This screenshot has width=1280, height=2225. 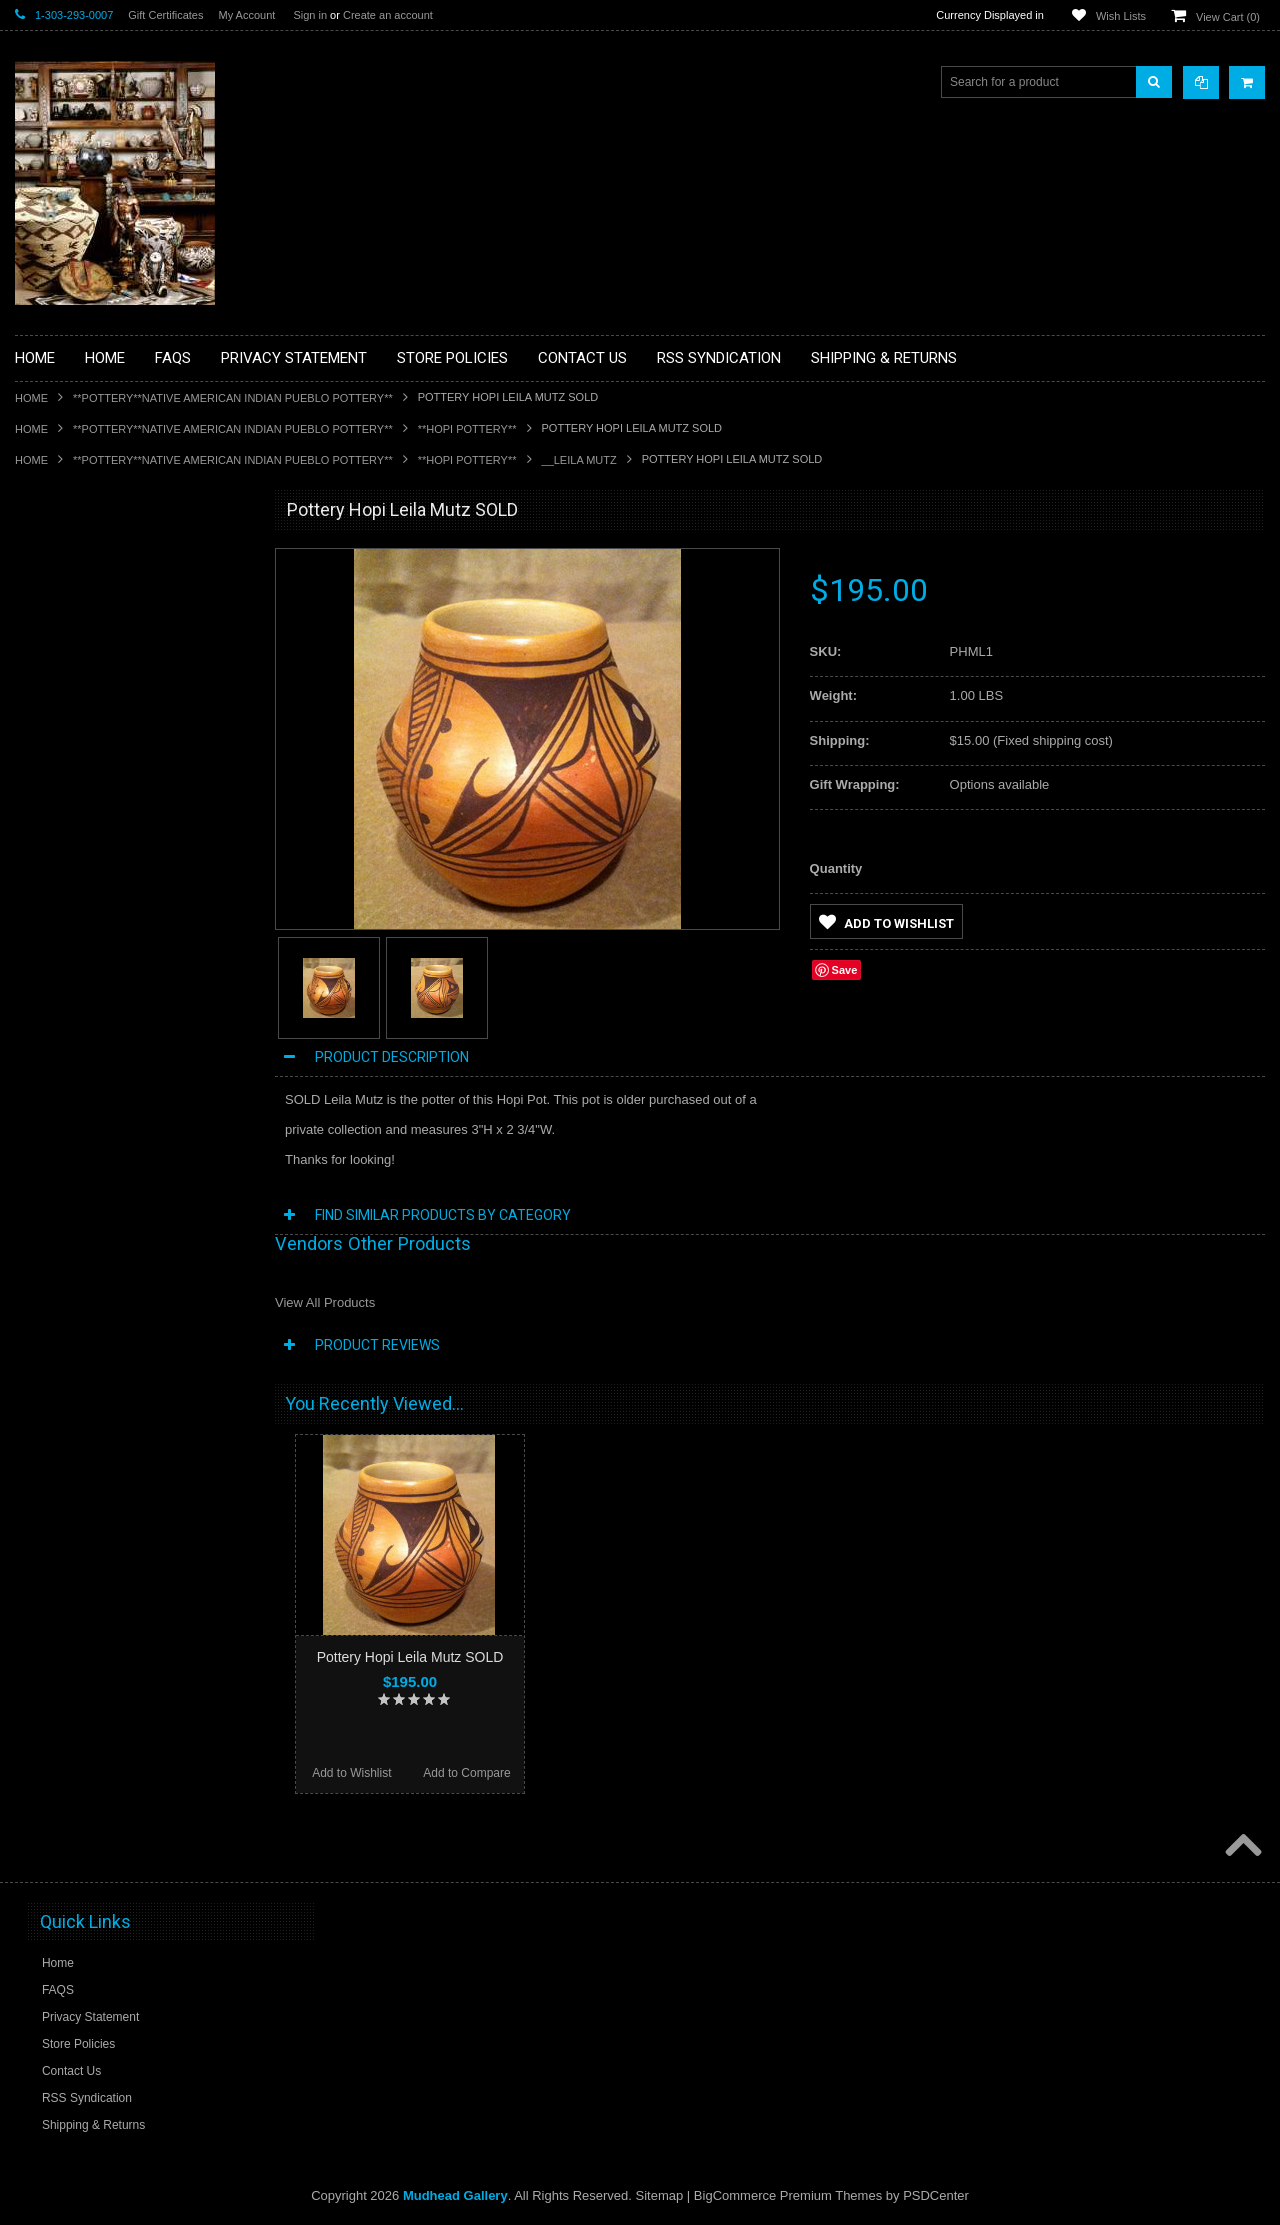 What do you see at coordinates (104, 556) in the screenshot?
I see `**BACKROOM BARGAINS**` at bounding box center [104, 556].